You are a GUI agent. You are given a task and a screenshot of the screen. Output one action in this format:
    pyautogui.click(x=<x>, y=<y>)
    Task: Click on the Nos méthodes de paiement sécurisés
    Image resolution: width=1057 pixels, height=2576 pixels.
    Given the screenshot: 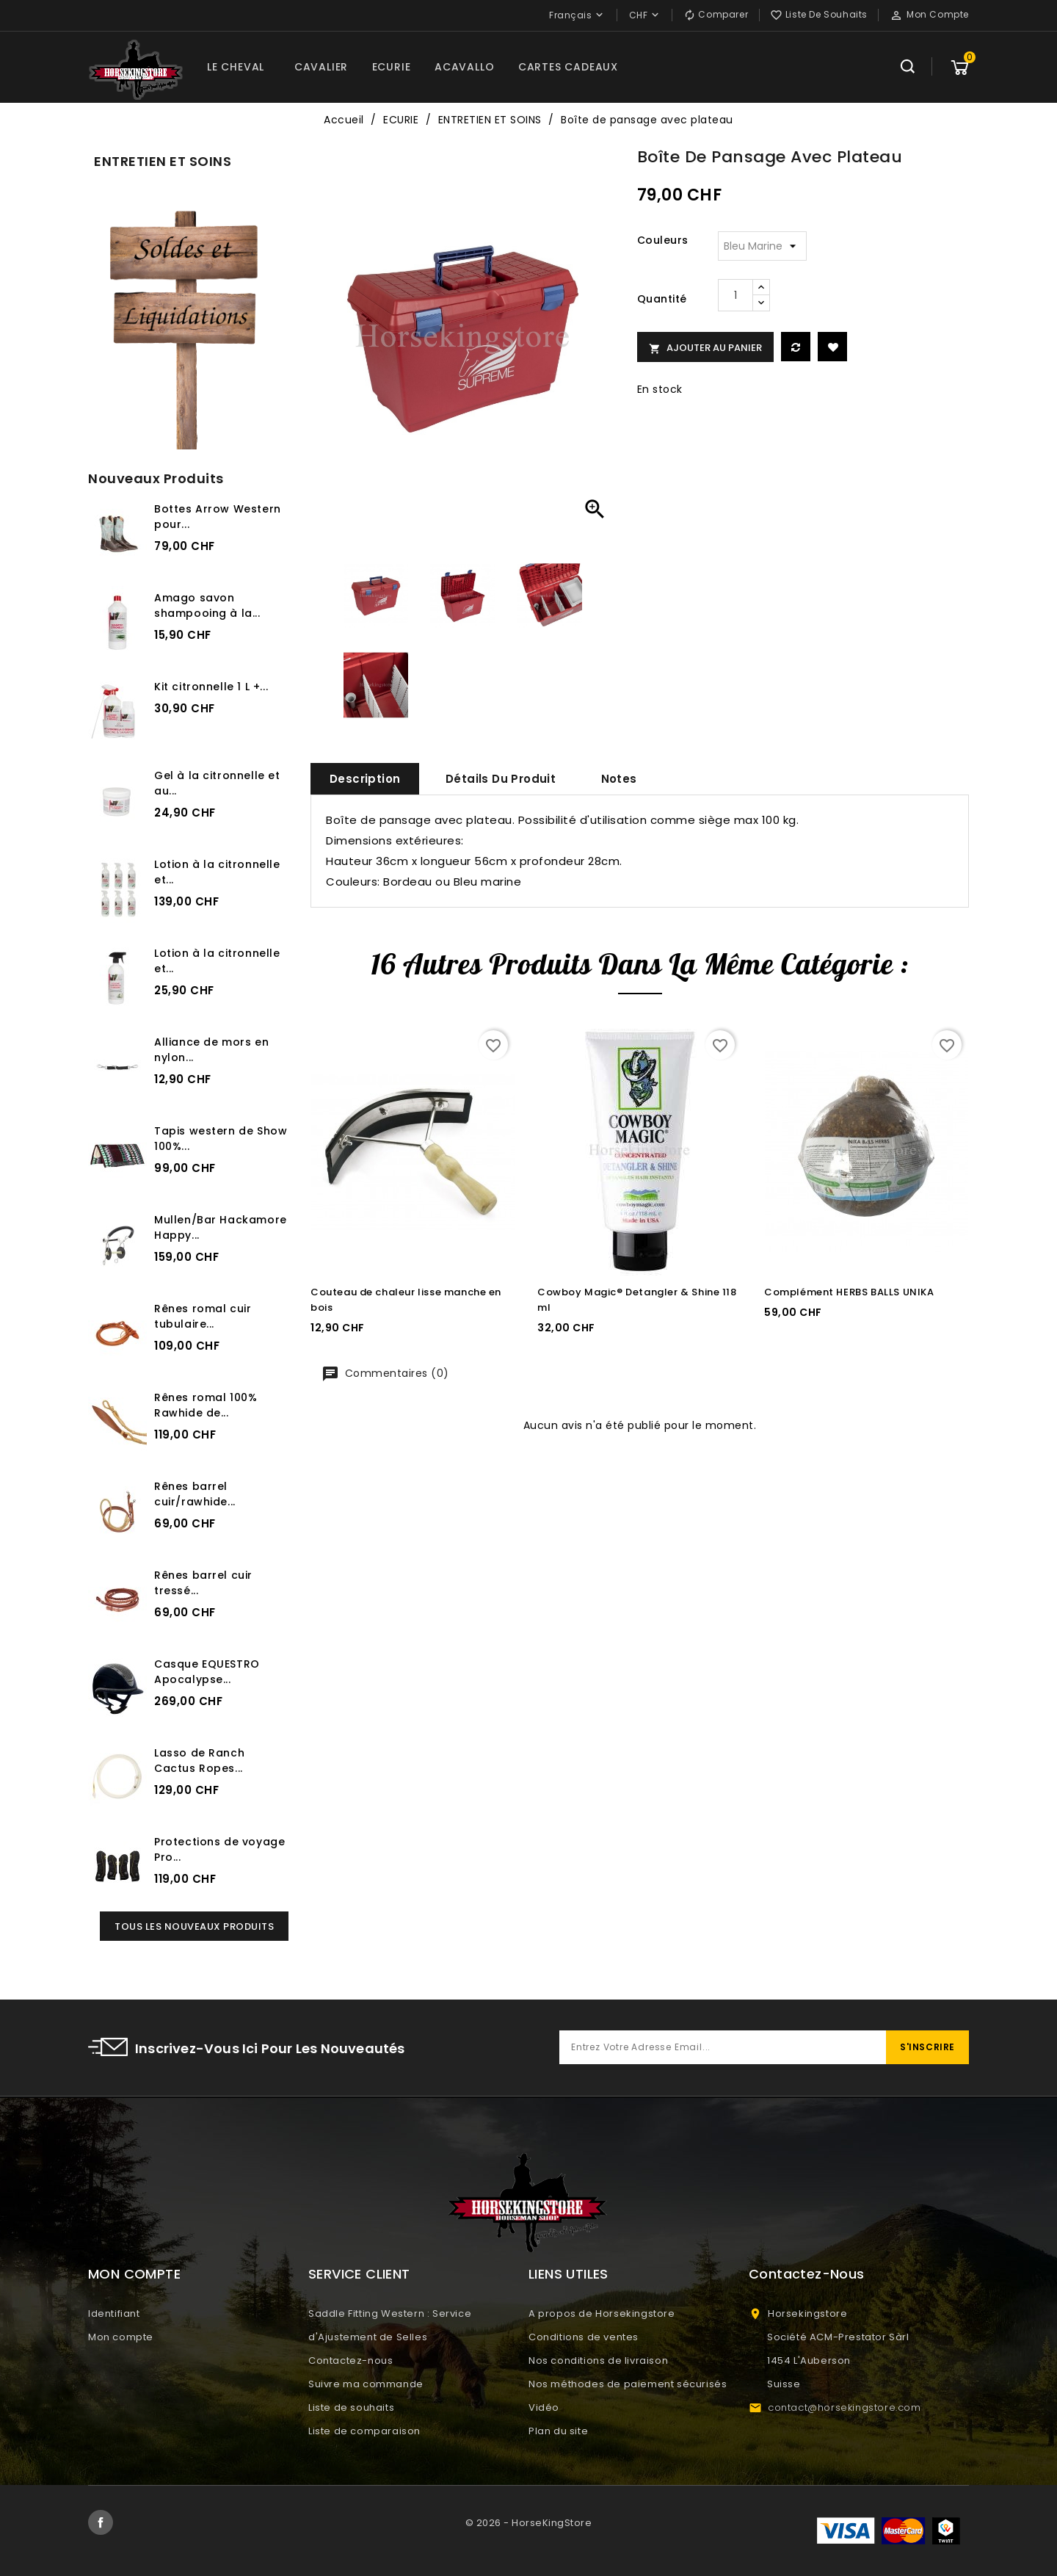 What is the action you would take?
    pyautogui.click(x=627, y=2384)
    